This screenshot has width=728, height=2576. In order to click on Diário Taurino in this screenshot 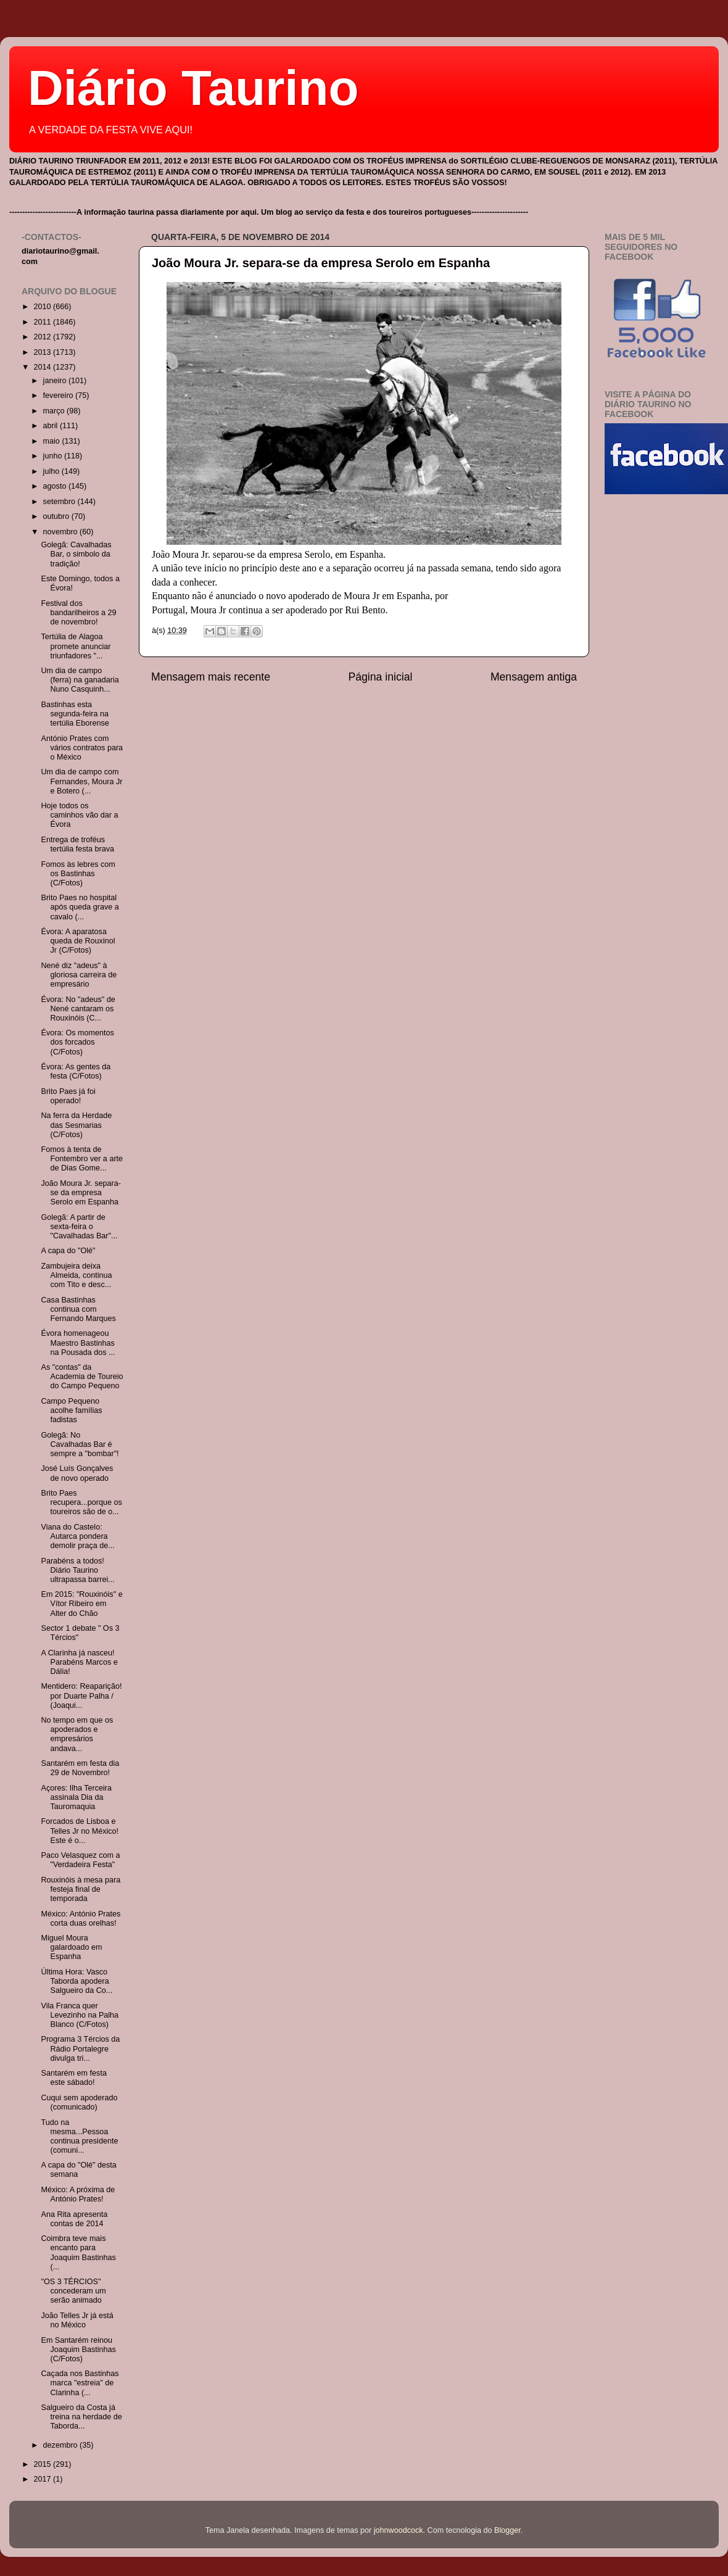, I will do `click(193, 87)`.